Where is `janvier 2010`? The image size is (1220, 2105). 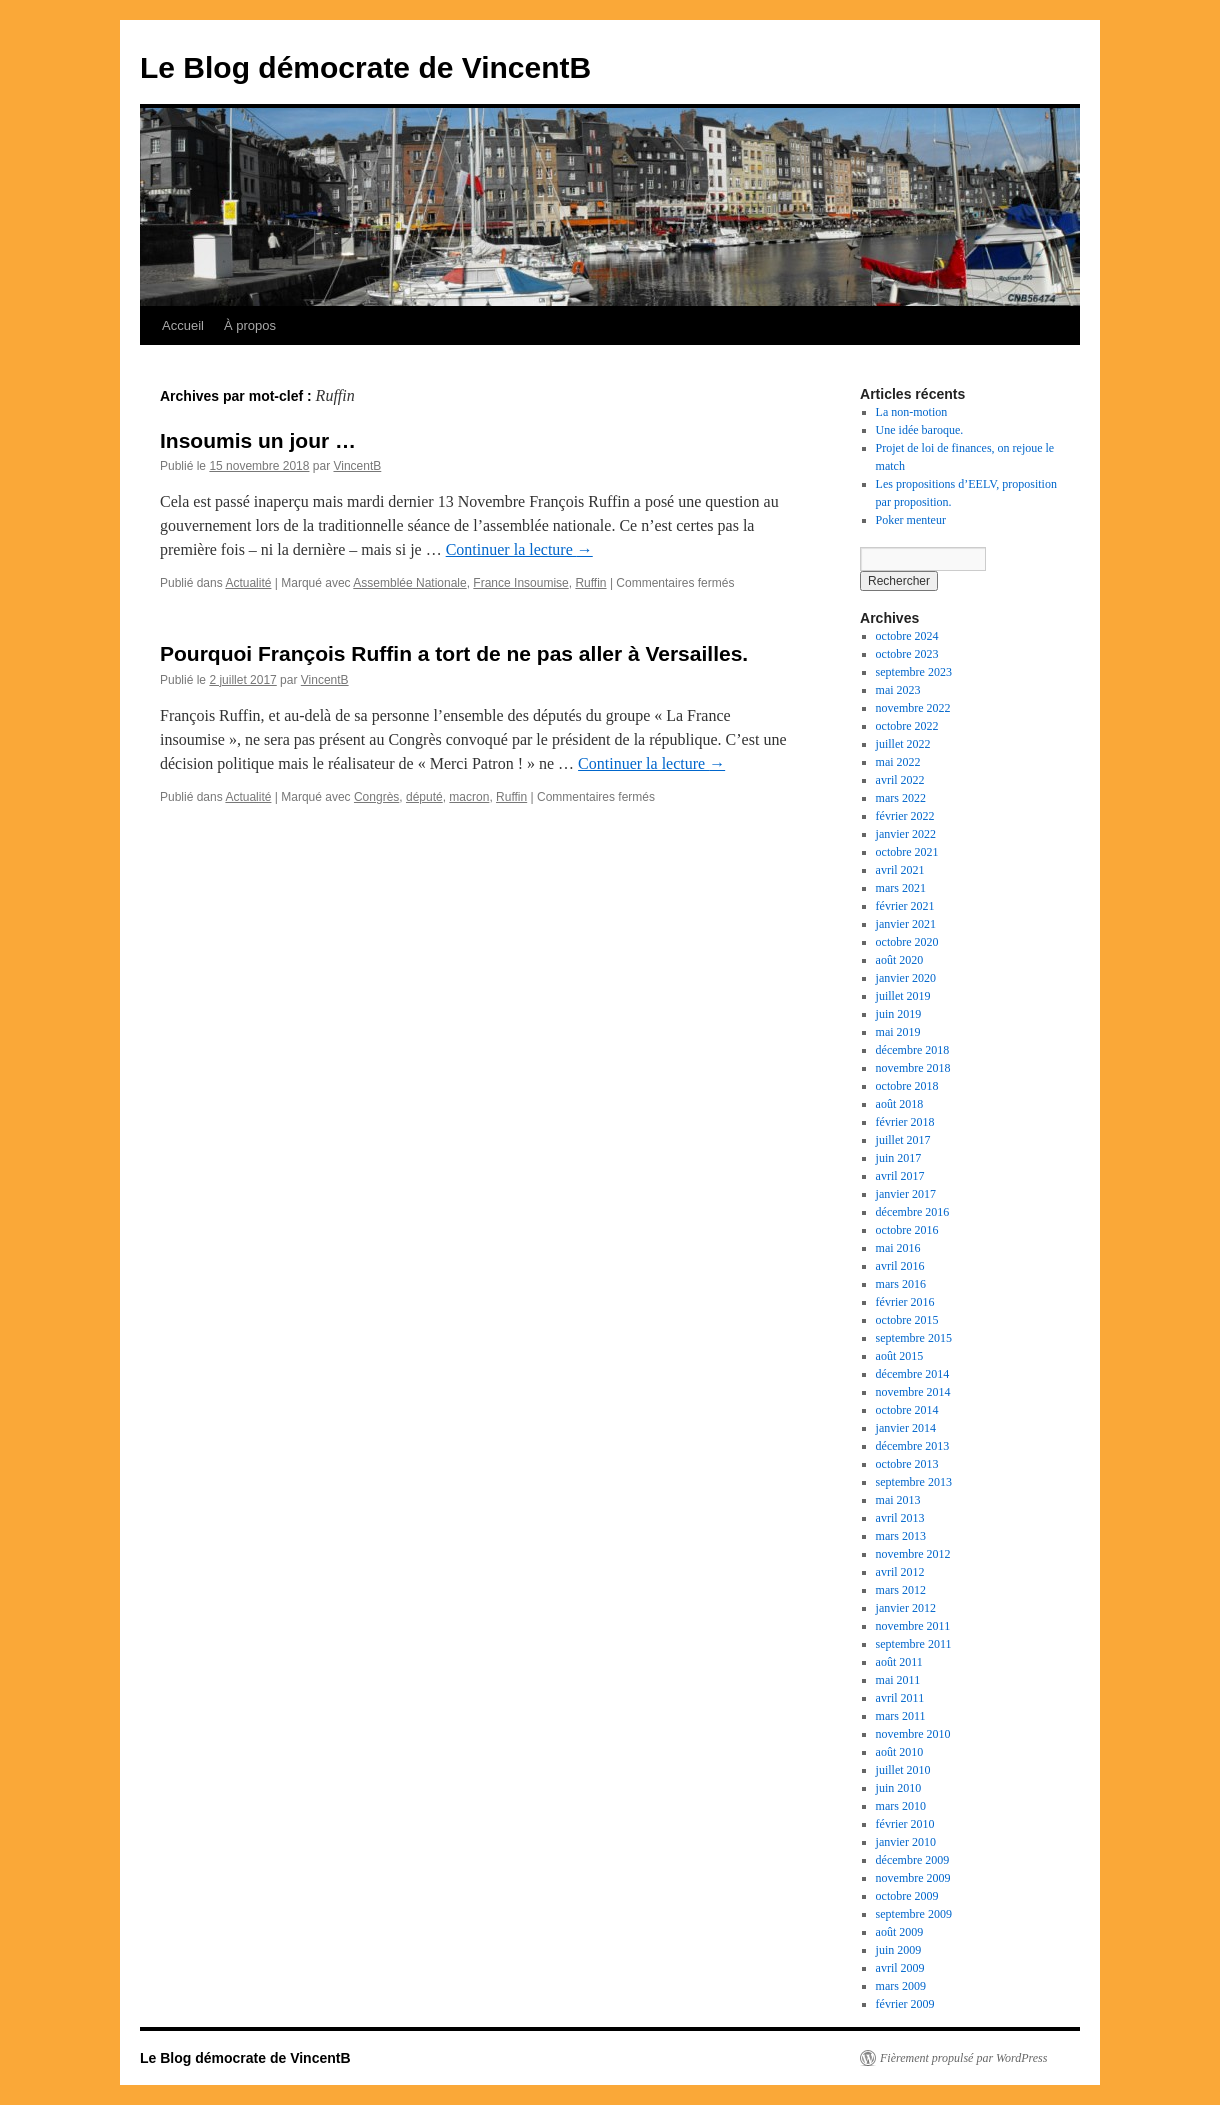
janvier 2010 is located at coordinates (906, 1842).